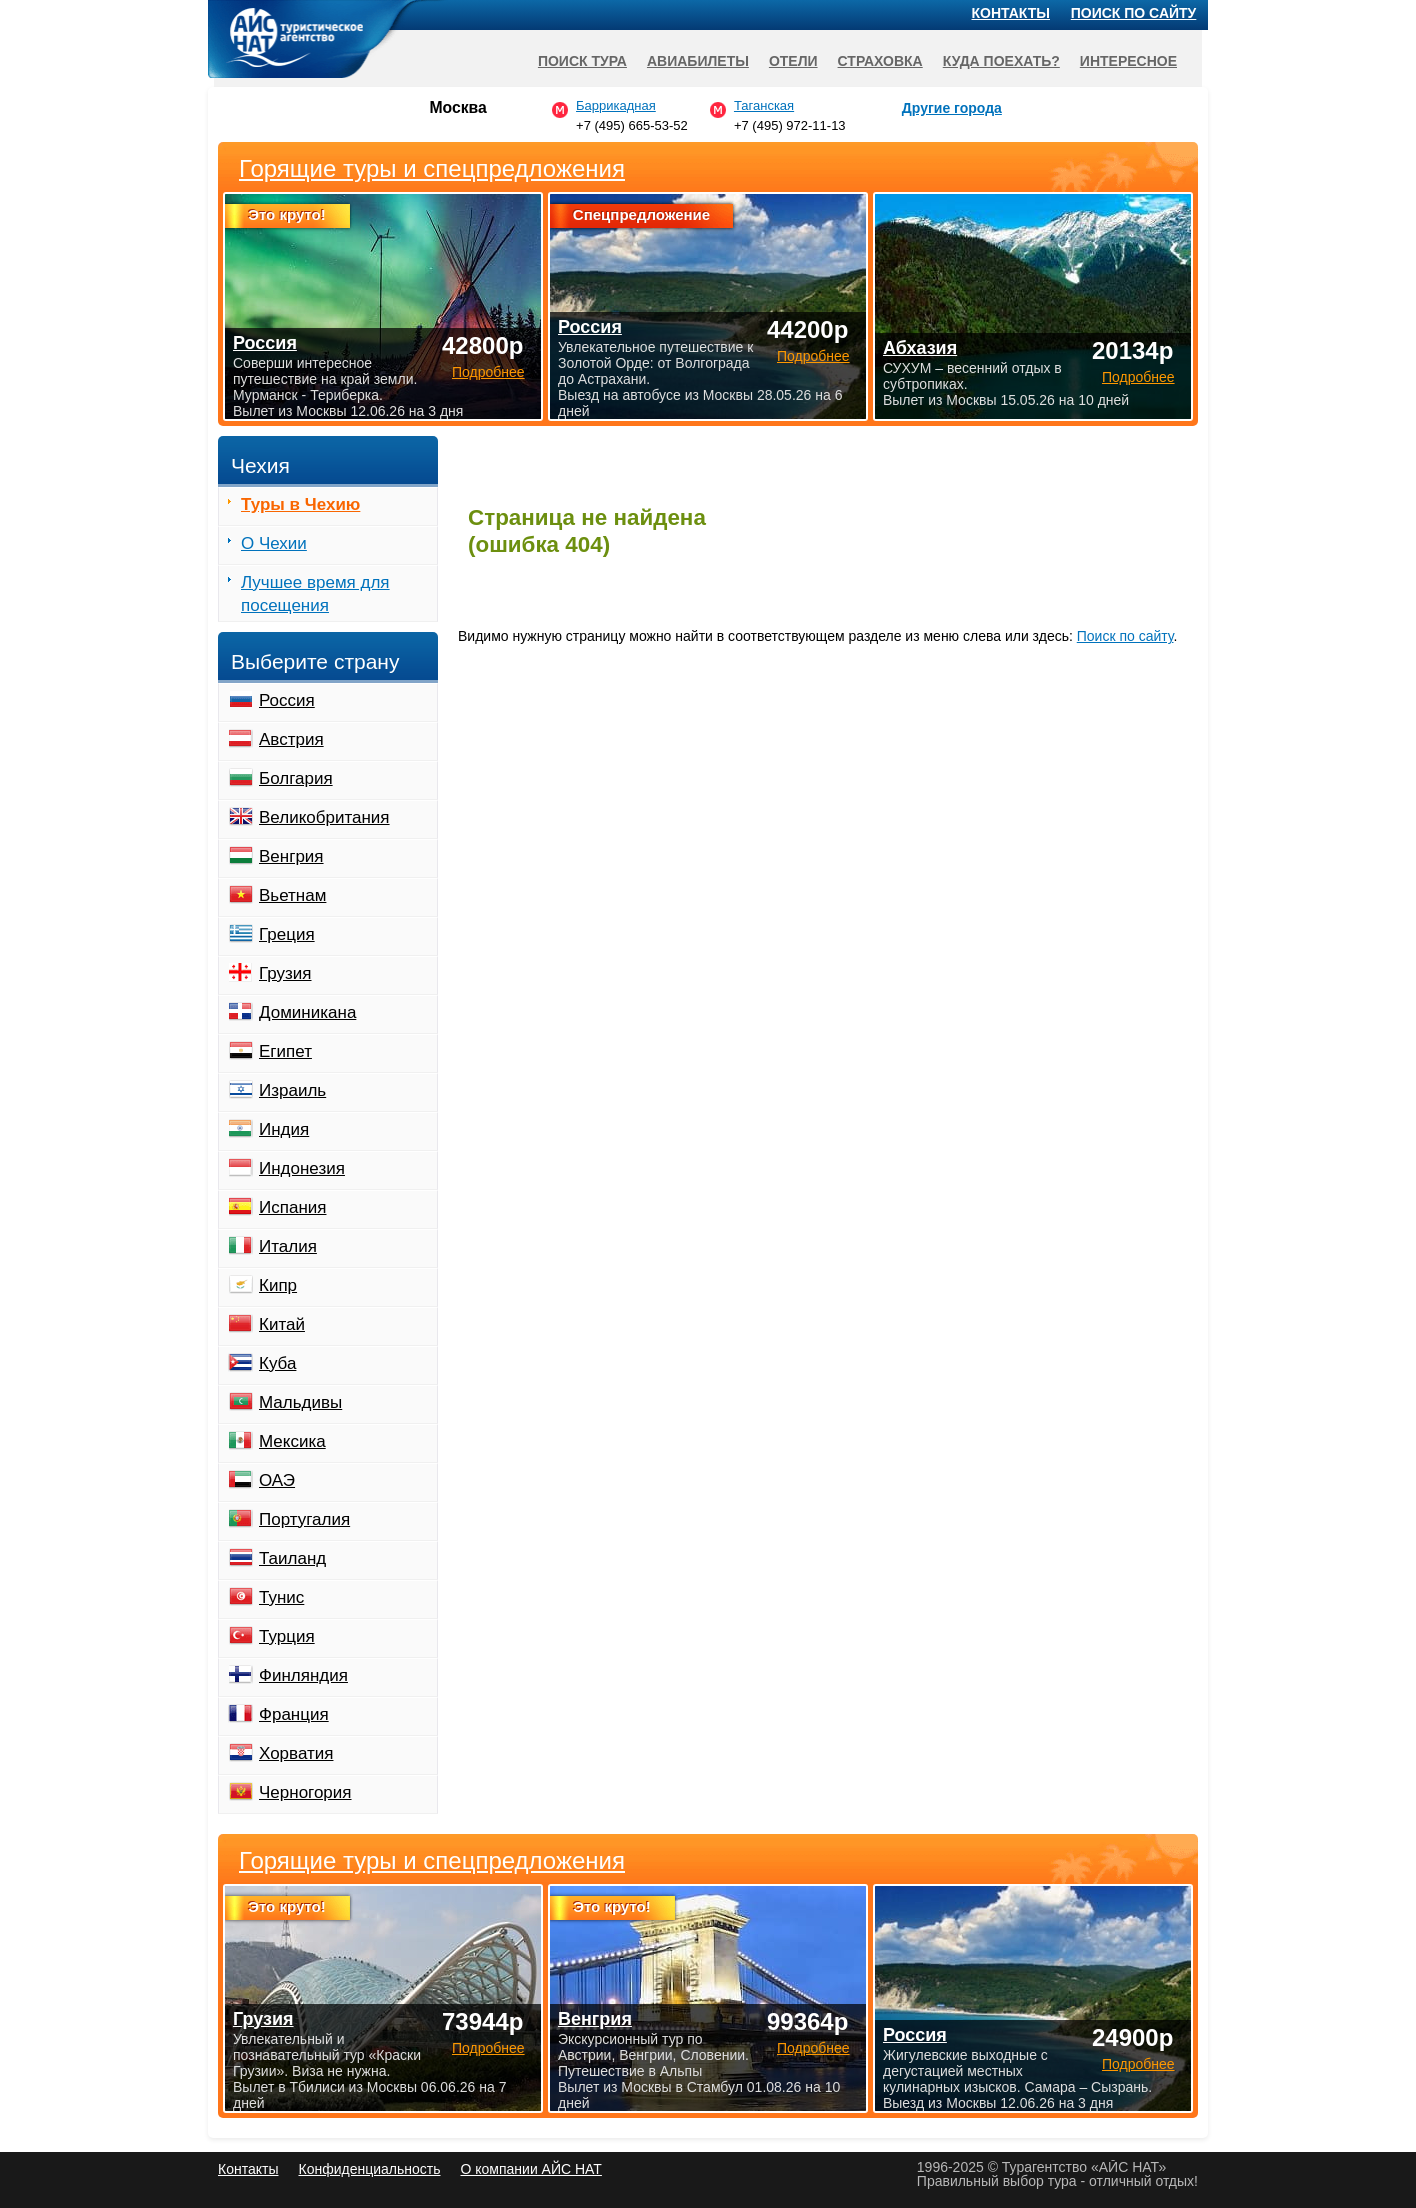  What do you see at coordinates (291, 856) in the screenshot?
I see `Венгрия` at bounding box center [291, 856].